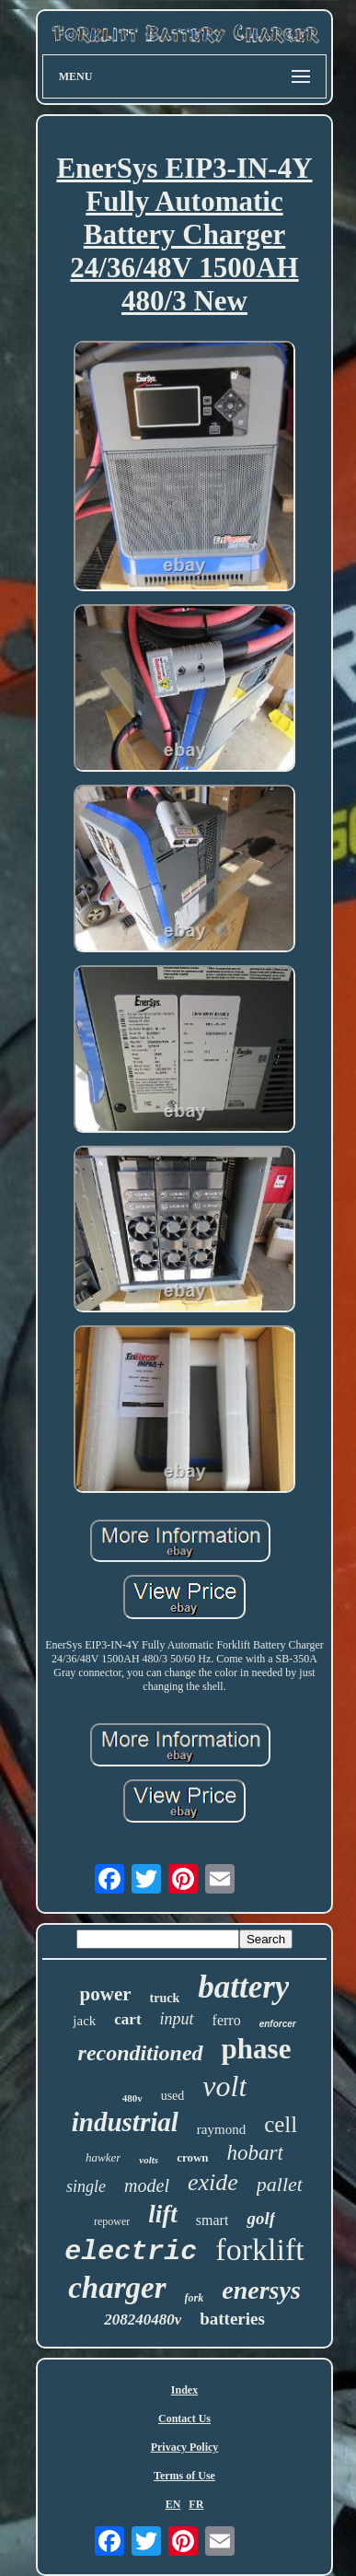  What do you see at coordinates (106, 1994) in the screenshot?
I see `power` at bounding box center [106, 1994].